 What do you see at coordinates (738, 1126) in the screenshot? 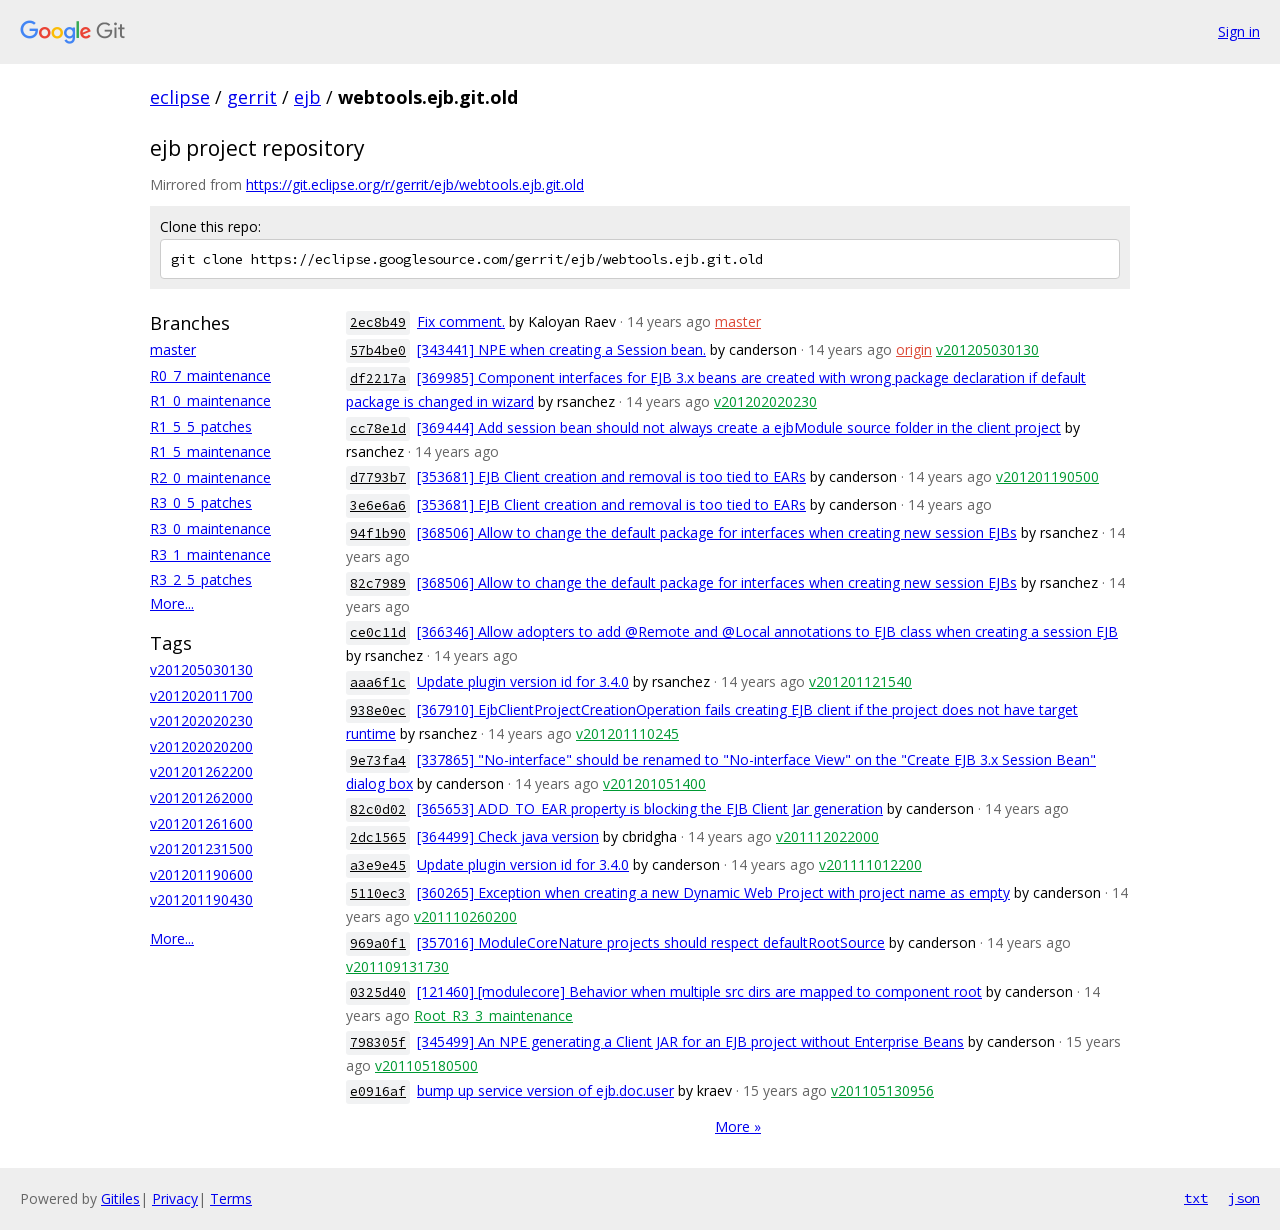
I see `More »` at bounding box center [738, 1126].